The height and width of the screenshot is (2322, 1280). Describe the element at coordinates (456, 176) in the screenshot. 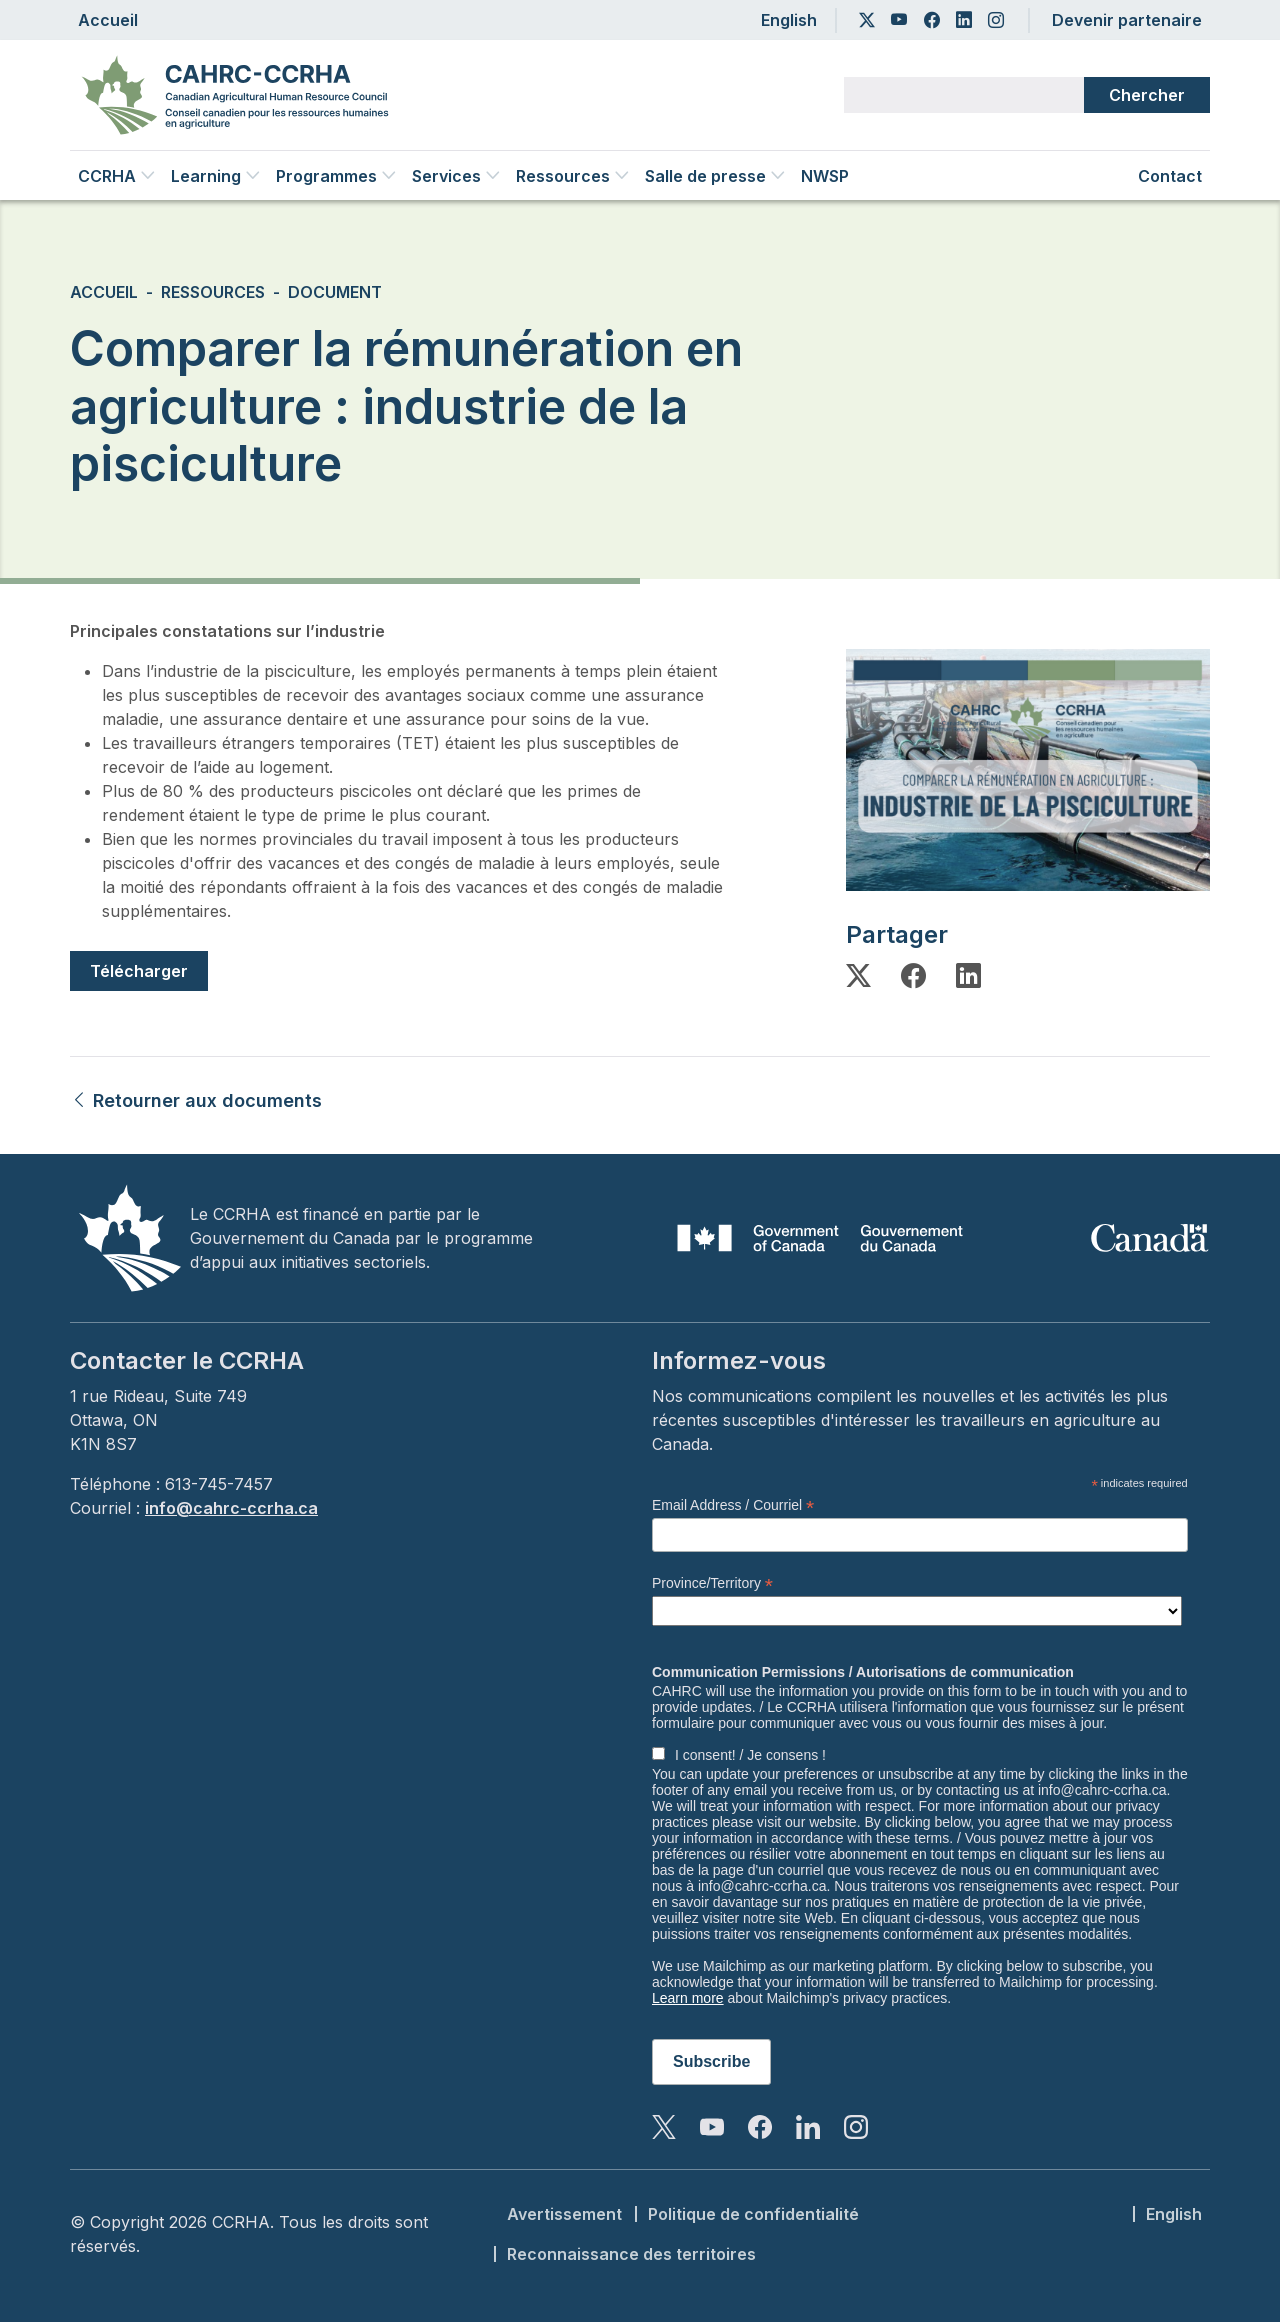

I see `Services [button]` at that location.